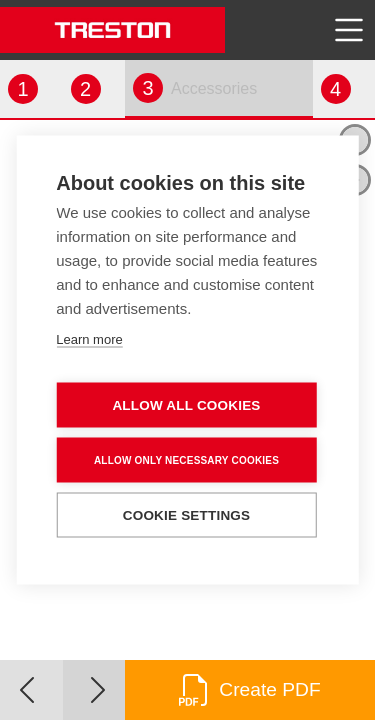  Describe the element at coordinates (349, 30) in the screenshot. I see `[Toggle navigation]` at that location.